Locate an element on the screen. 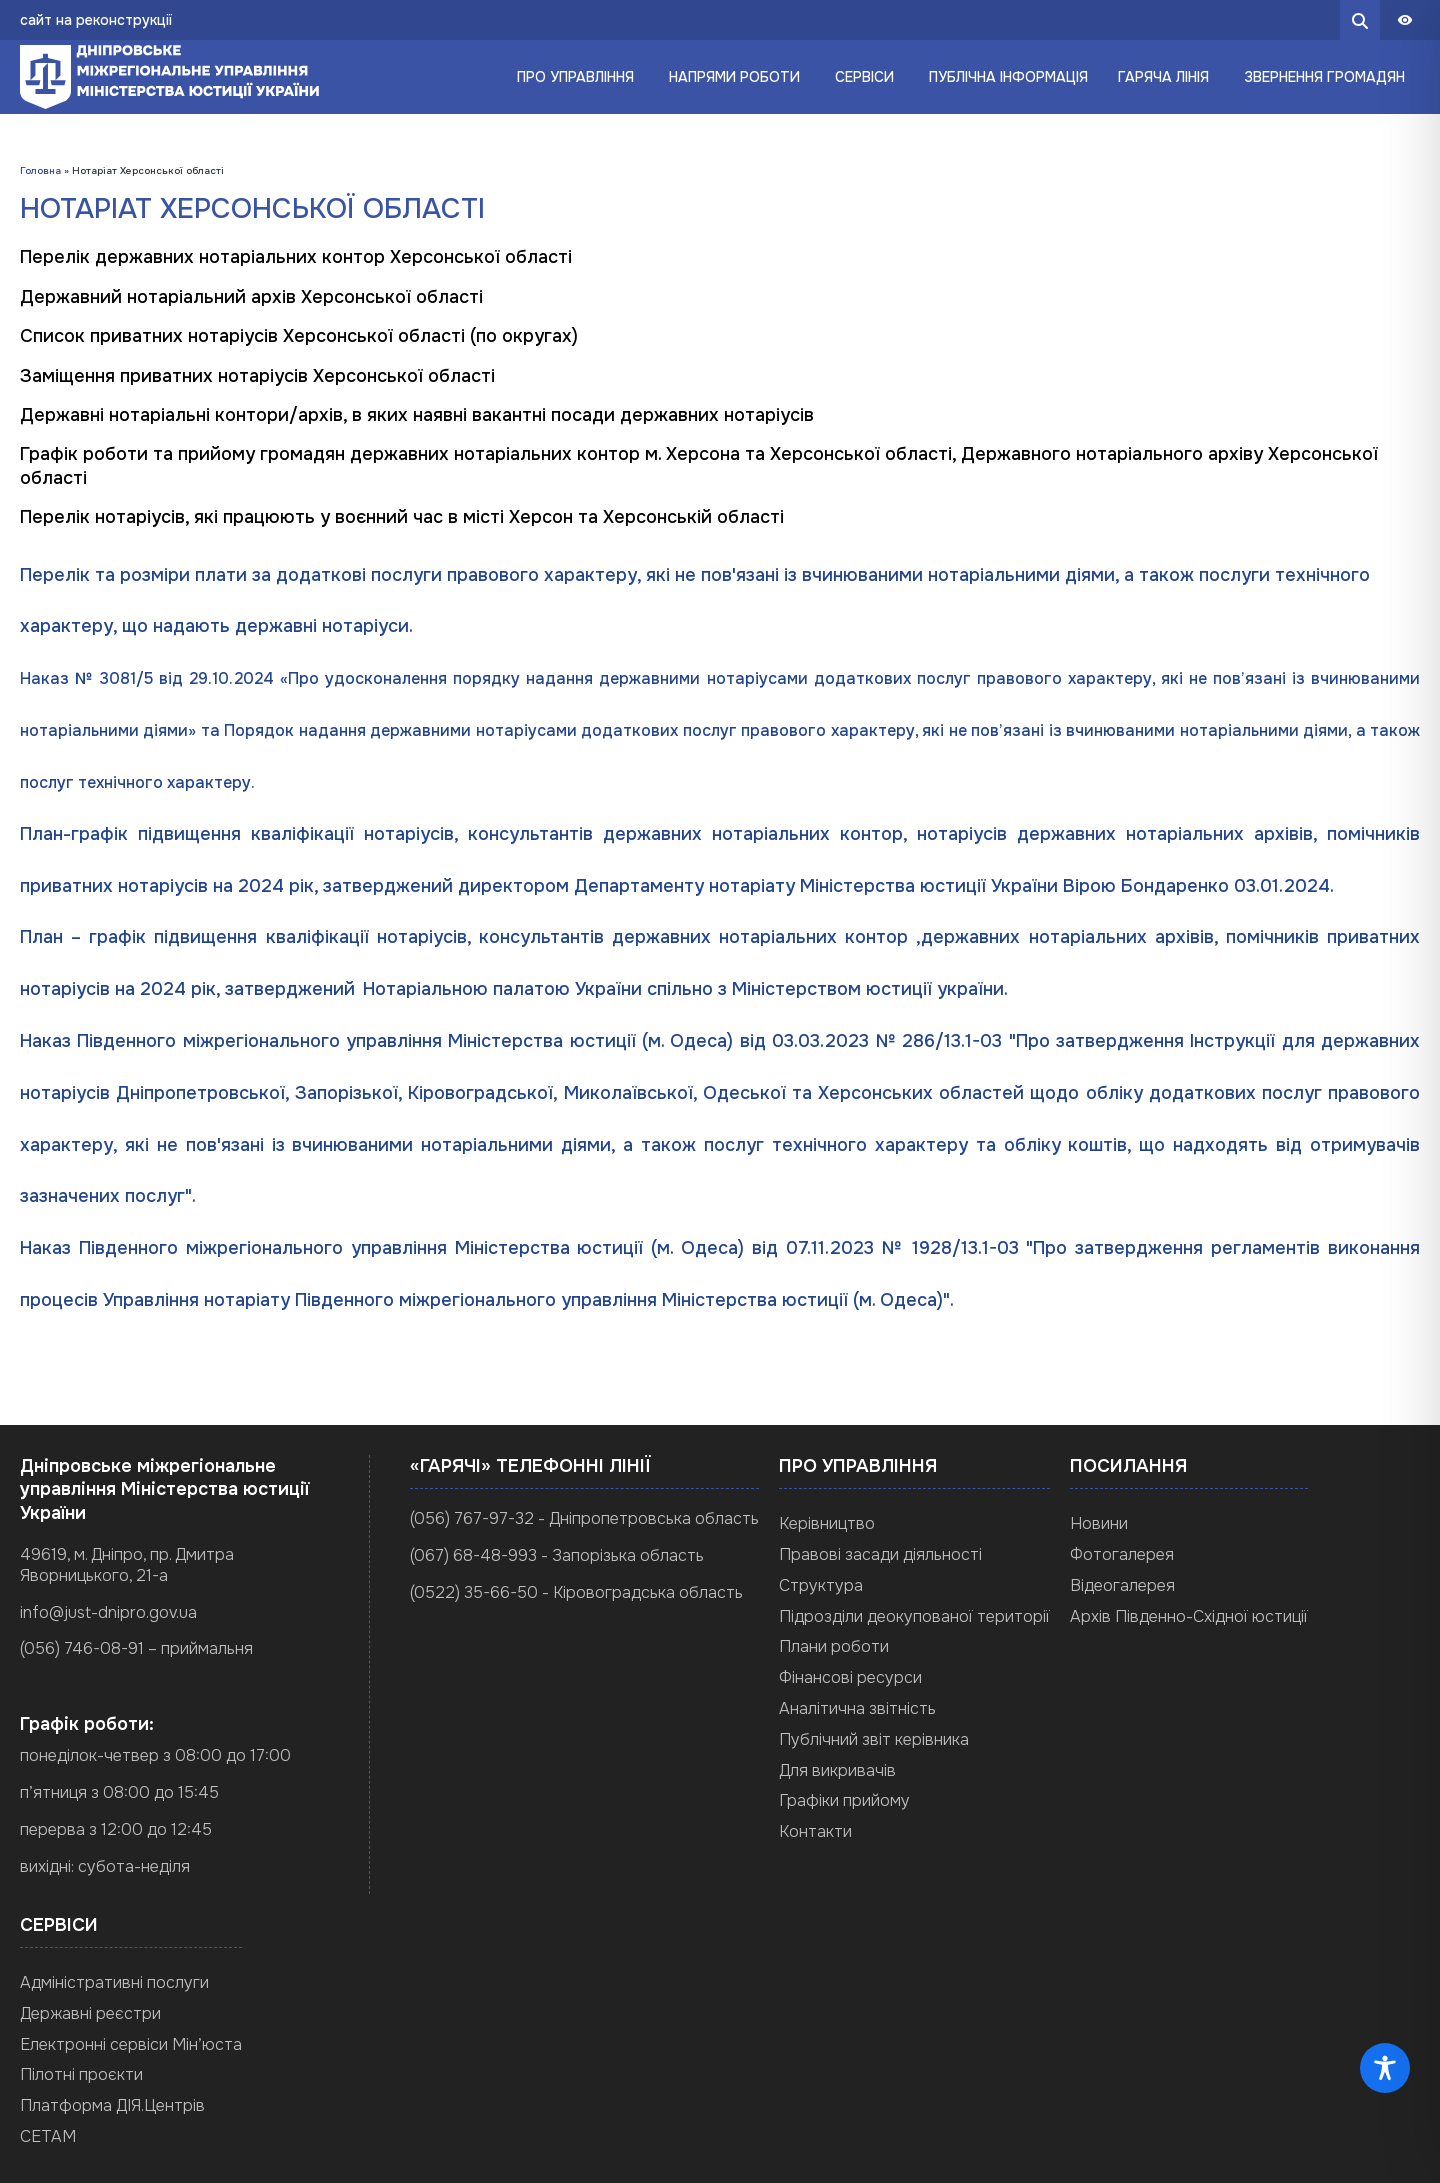 The height and width of the screenshot is (2183, 1440). info@just-dnipro.gov.ua is located at coordinates (108, 1612).